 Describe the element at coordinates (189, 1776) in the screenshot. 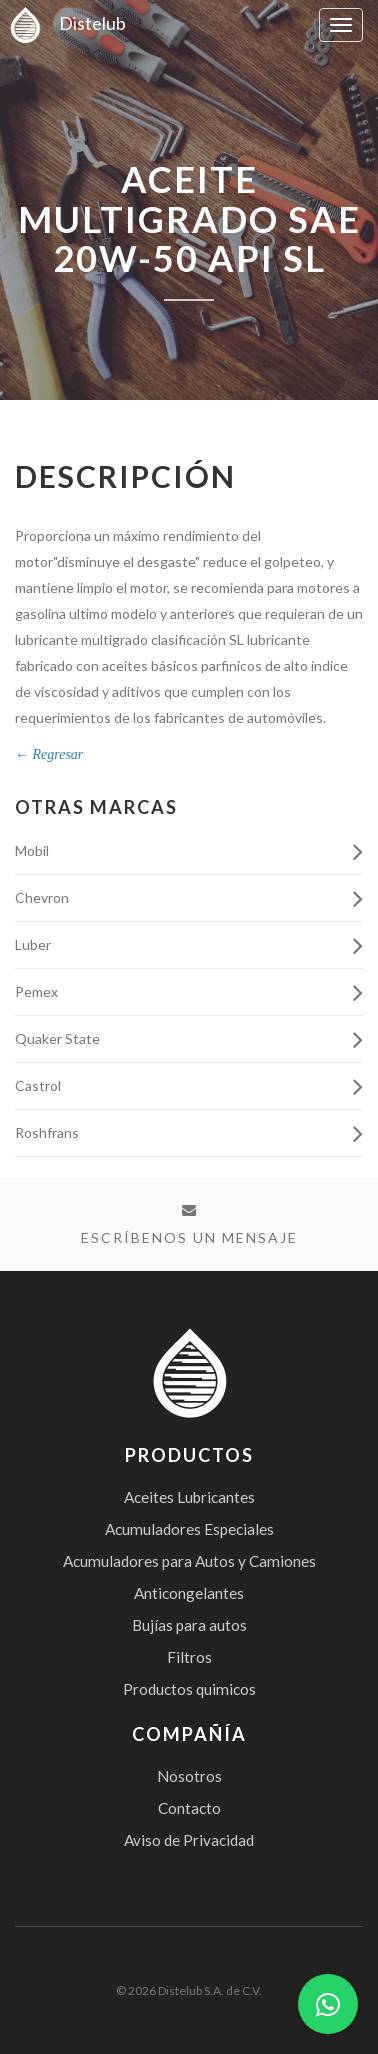

I see `Nosotros` at that location.